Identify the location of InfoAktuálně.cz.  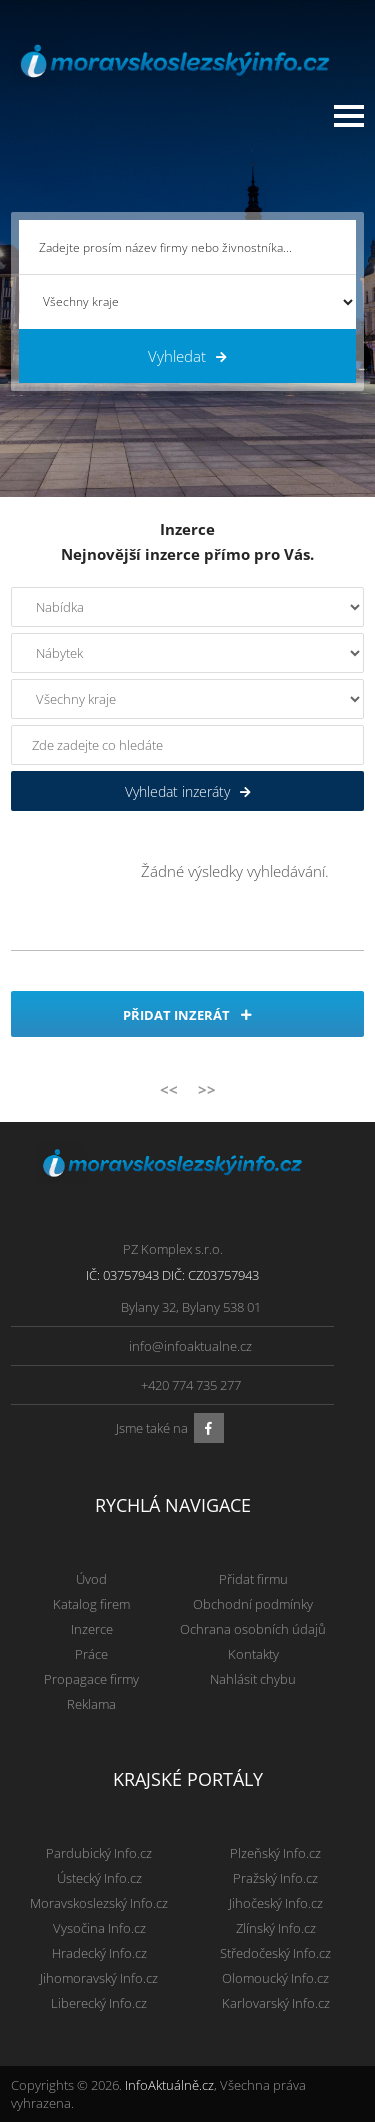
(169, 2085).